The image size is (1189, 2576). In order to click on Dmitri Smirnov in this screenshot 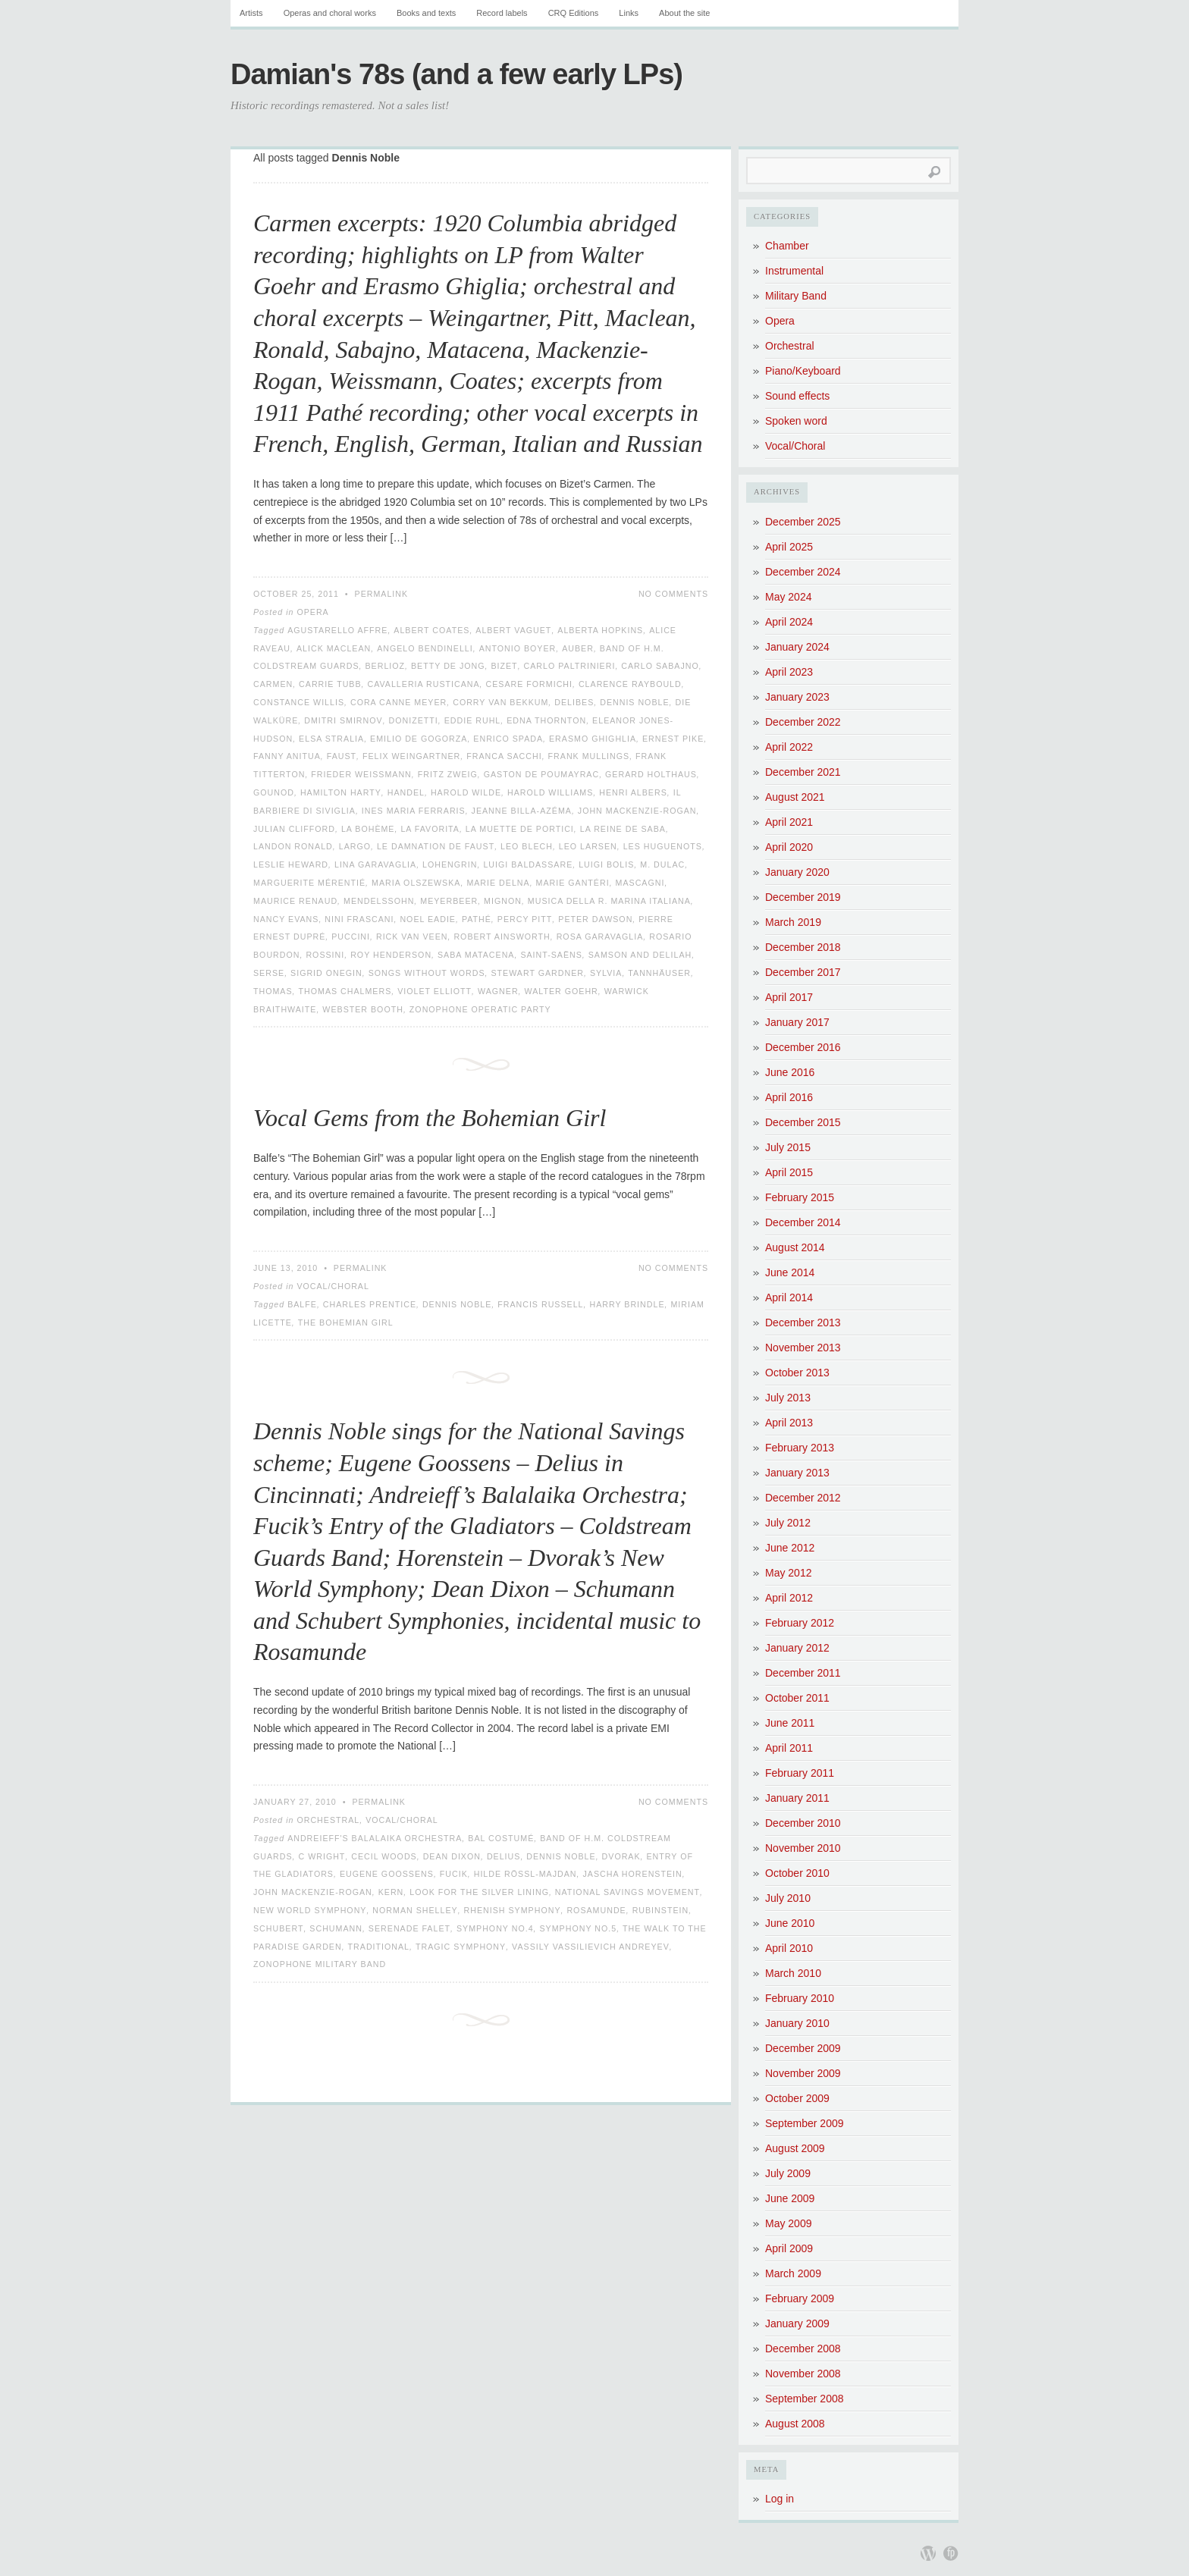, I will do `click(343, 720)`.